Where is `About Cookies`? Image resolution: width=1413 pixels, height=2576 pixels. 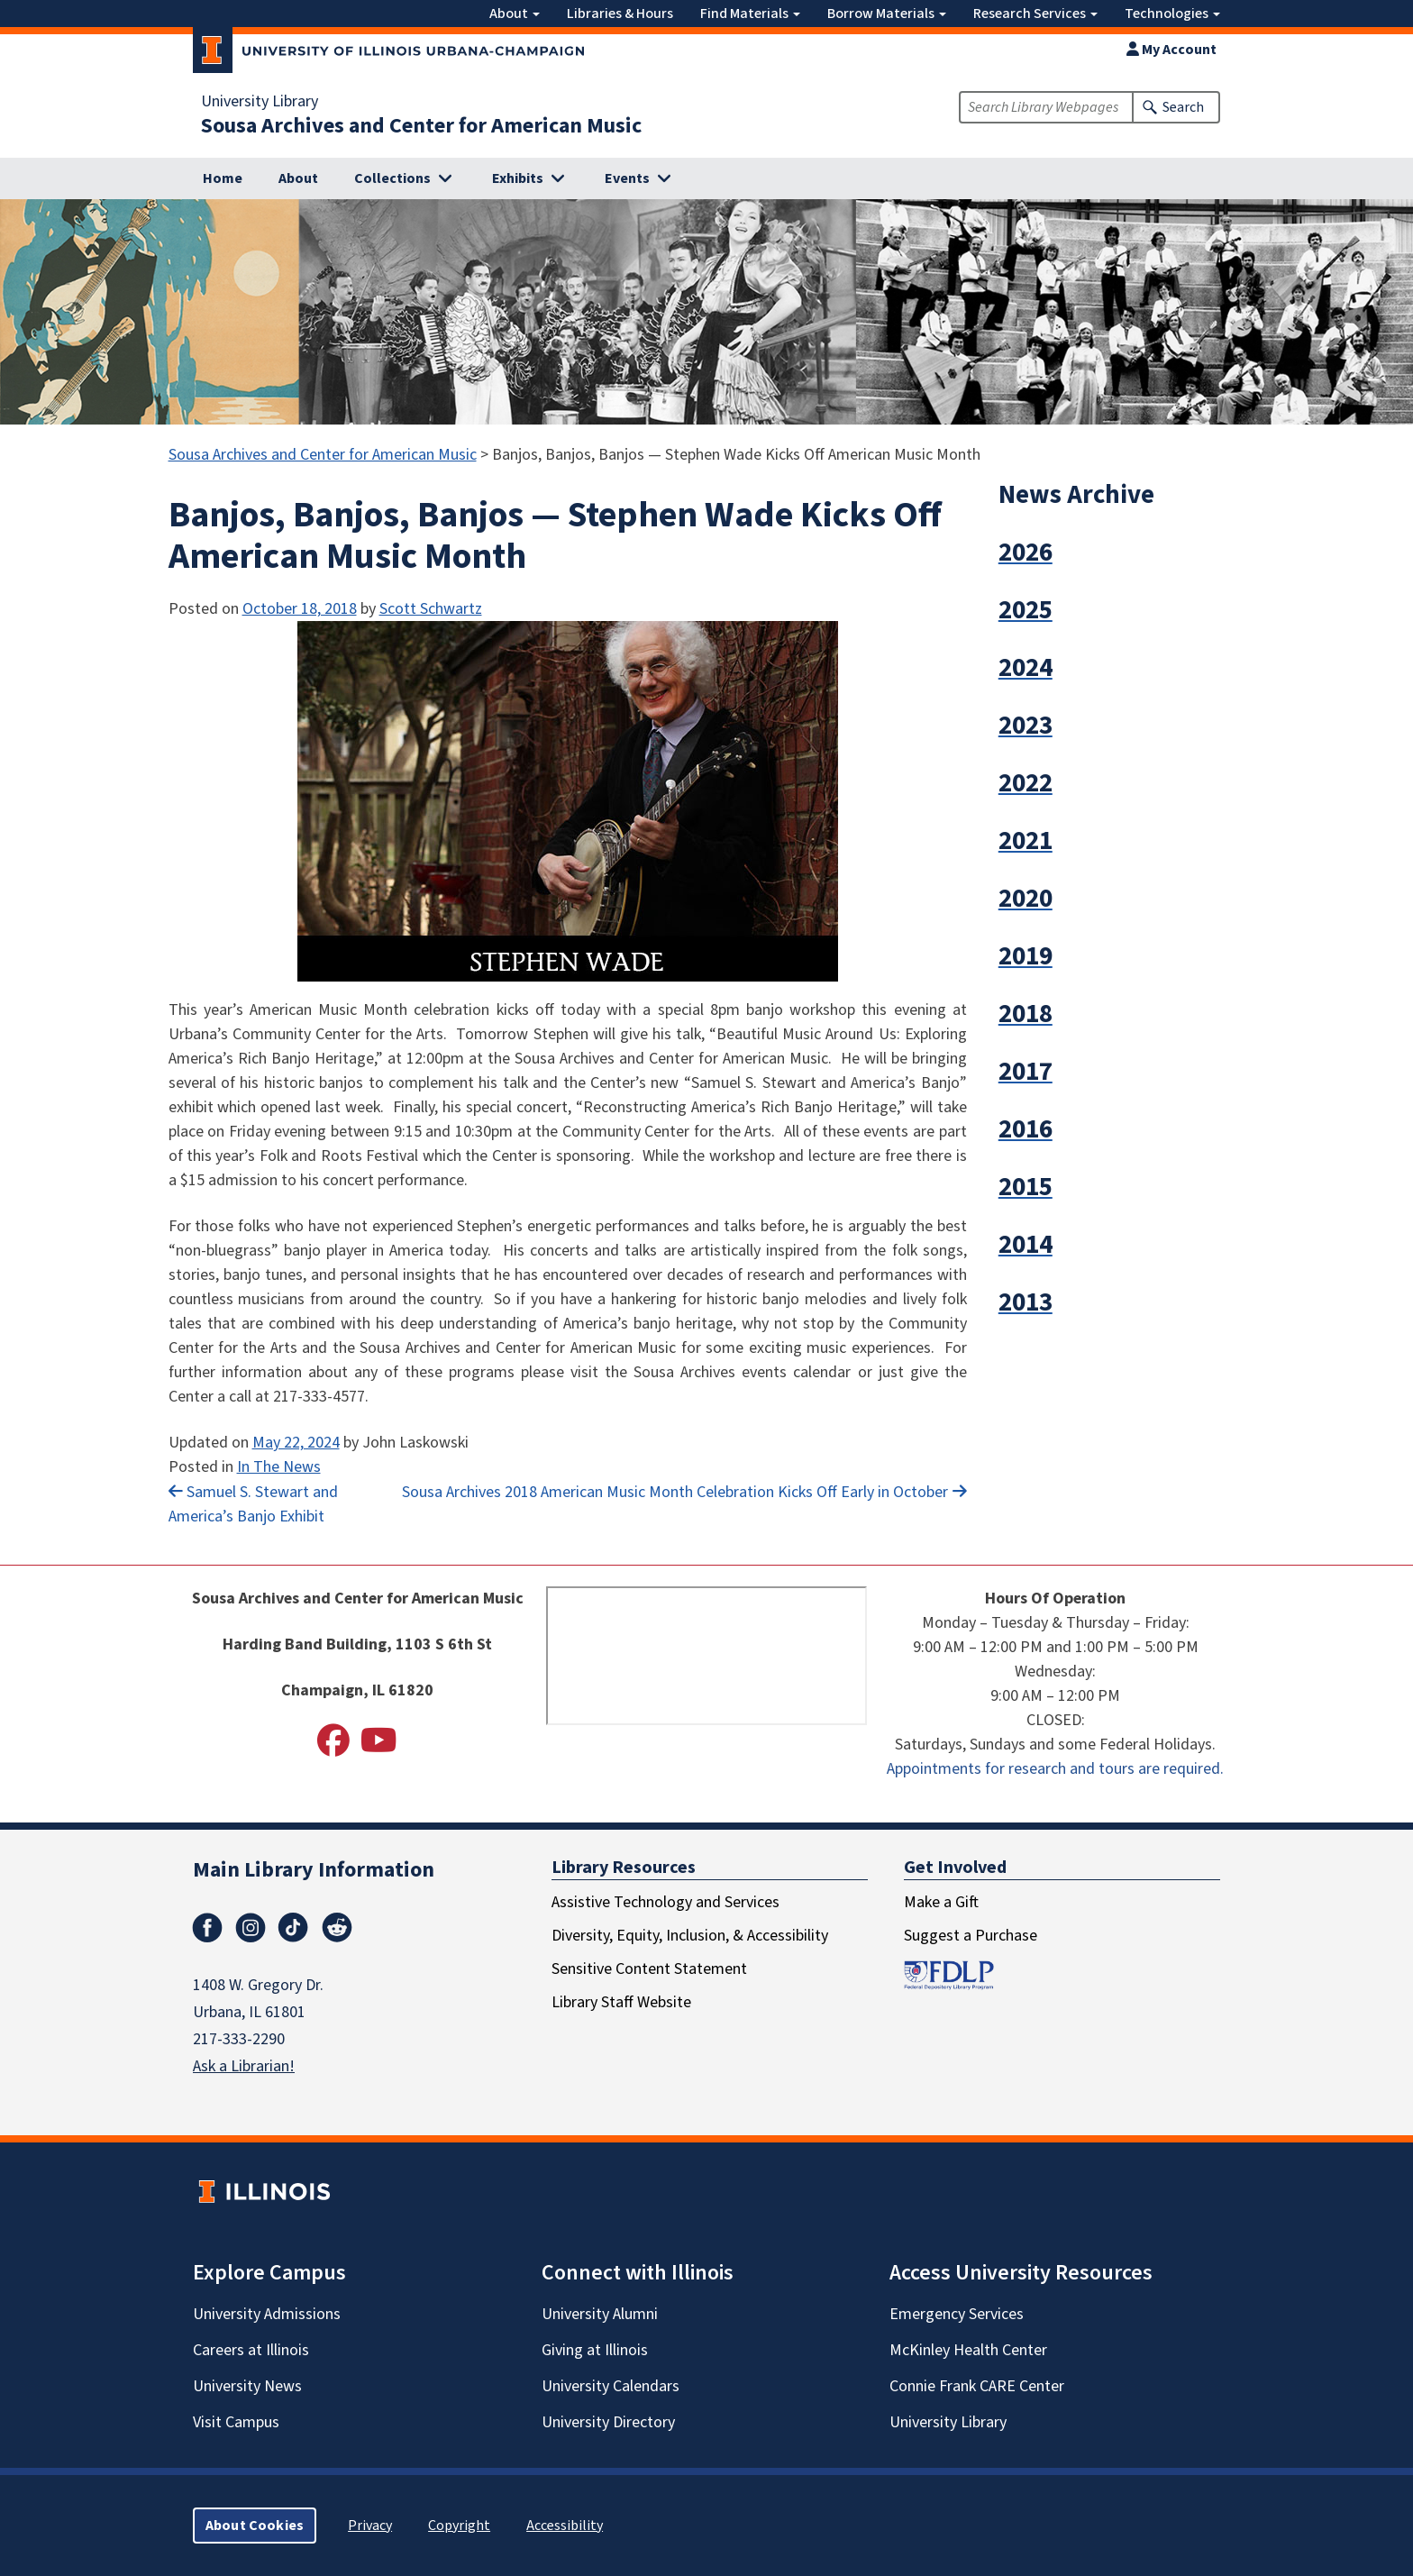 About Cookies is located at coordinates (254, 2525).